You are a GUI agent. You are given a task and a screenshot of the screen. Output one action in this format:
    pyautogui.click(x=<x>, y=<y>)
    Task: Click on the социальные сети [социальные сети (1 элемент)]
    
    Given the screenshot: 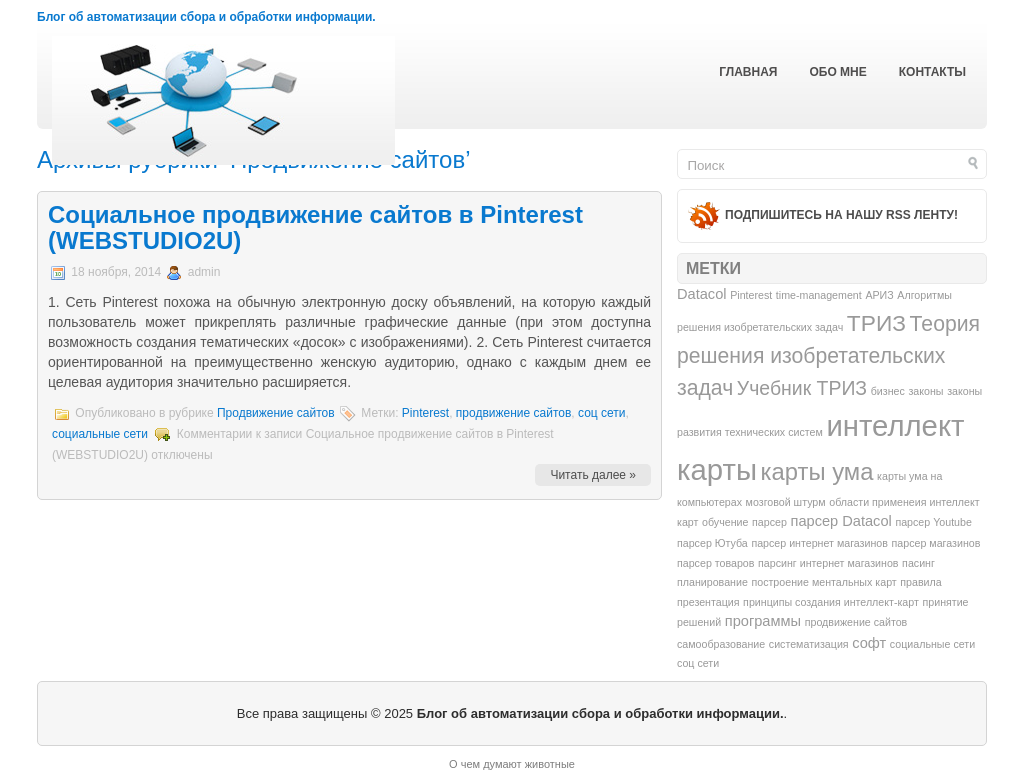 What is the action you would take?
    pyautogui.click(x=932, y=644)
    